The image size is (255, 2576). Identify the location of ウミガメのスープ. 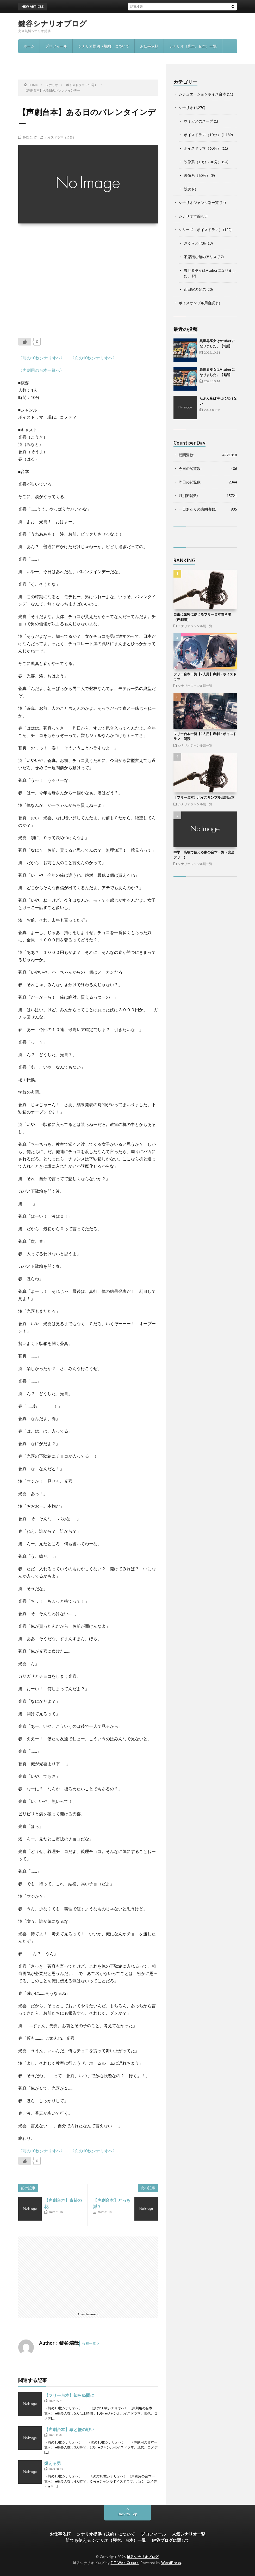
(198, 121).